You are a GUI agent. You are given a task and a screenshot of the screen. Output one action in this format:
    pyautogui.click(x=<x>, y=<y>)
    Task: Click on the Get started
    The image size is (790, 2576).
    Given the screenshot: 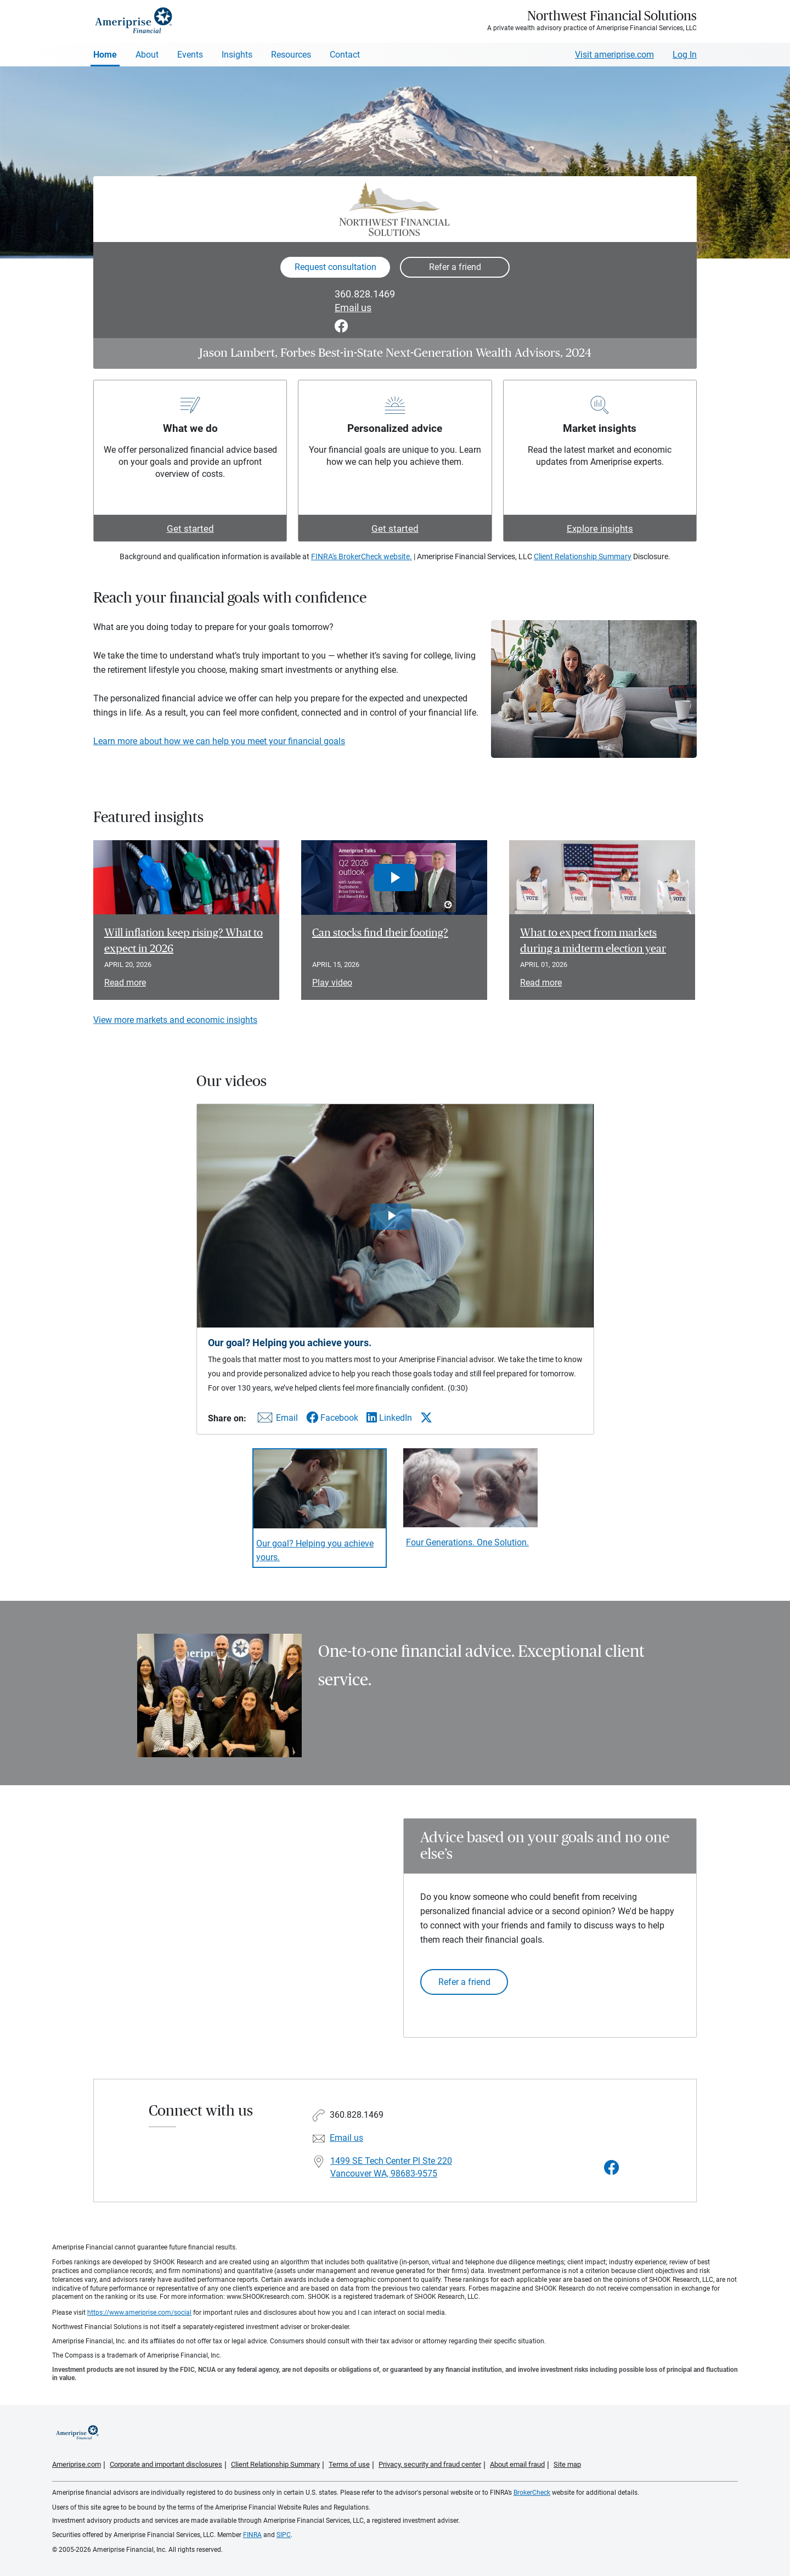 What is the action you would take?
    pyautogui.click(x=190, y=528)
    